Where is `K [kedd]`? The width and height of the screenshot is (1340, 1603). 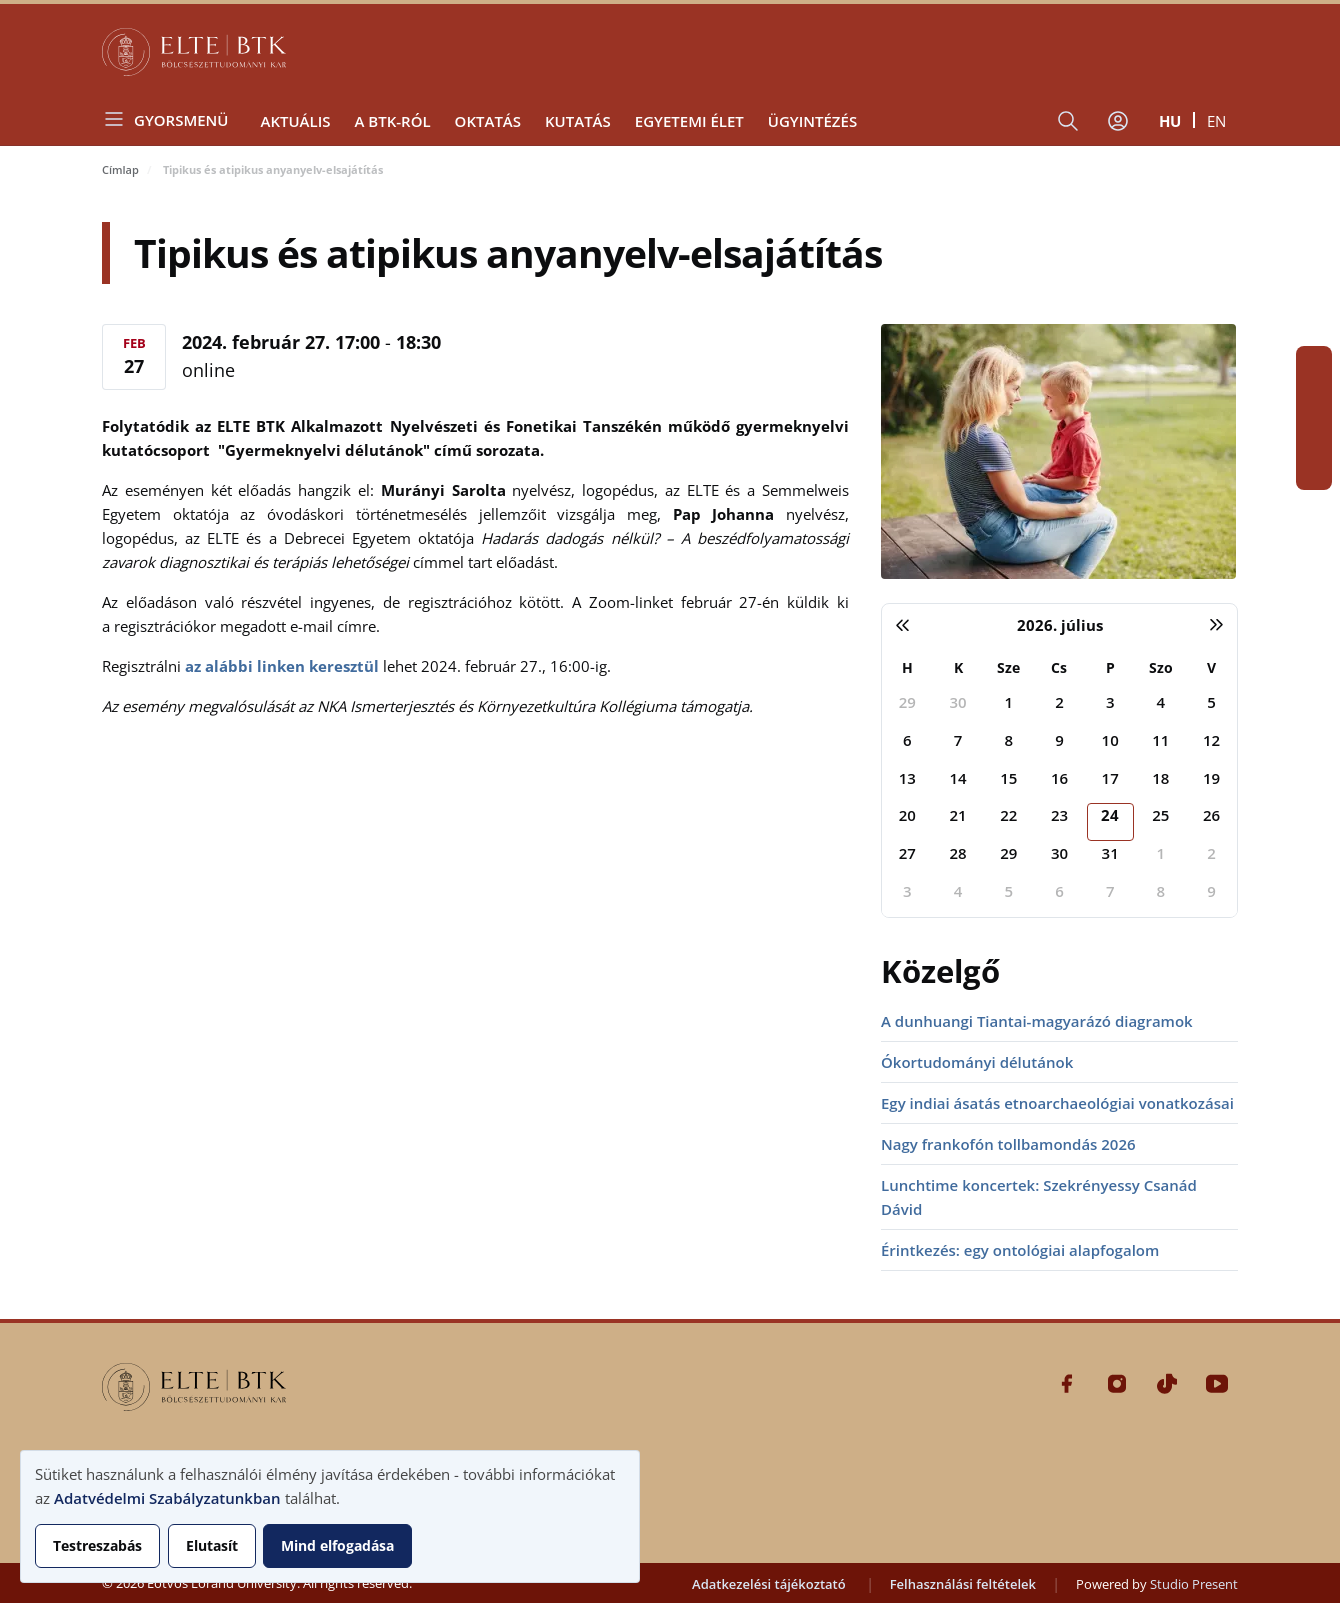
K [kedd] is located at coordinates (958, 667).